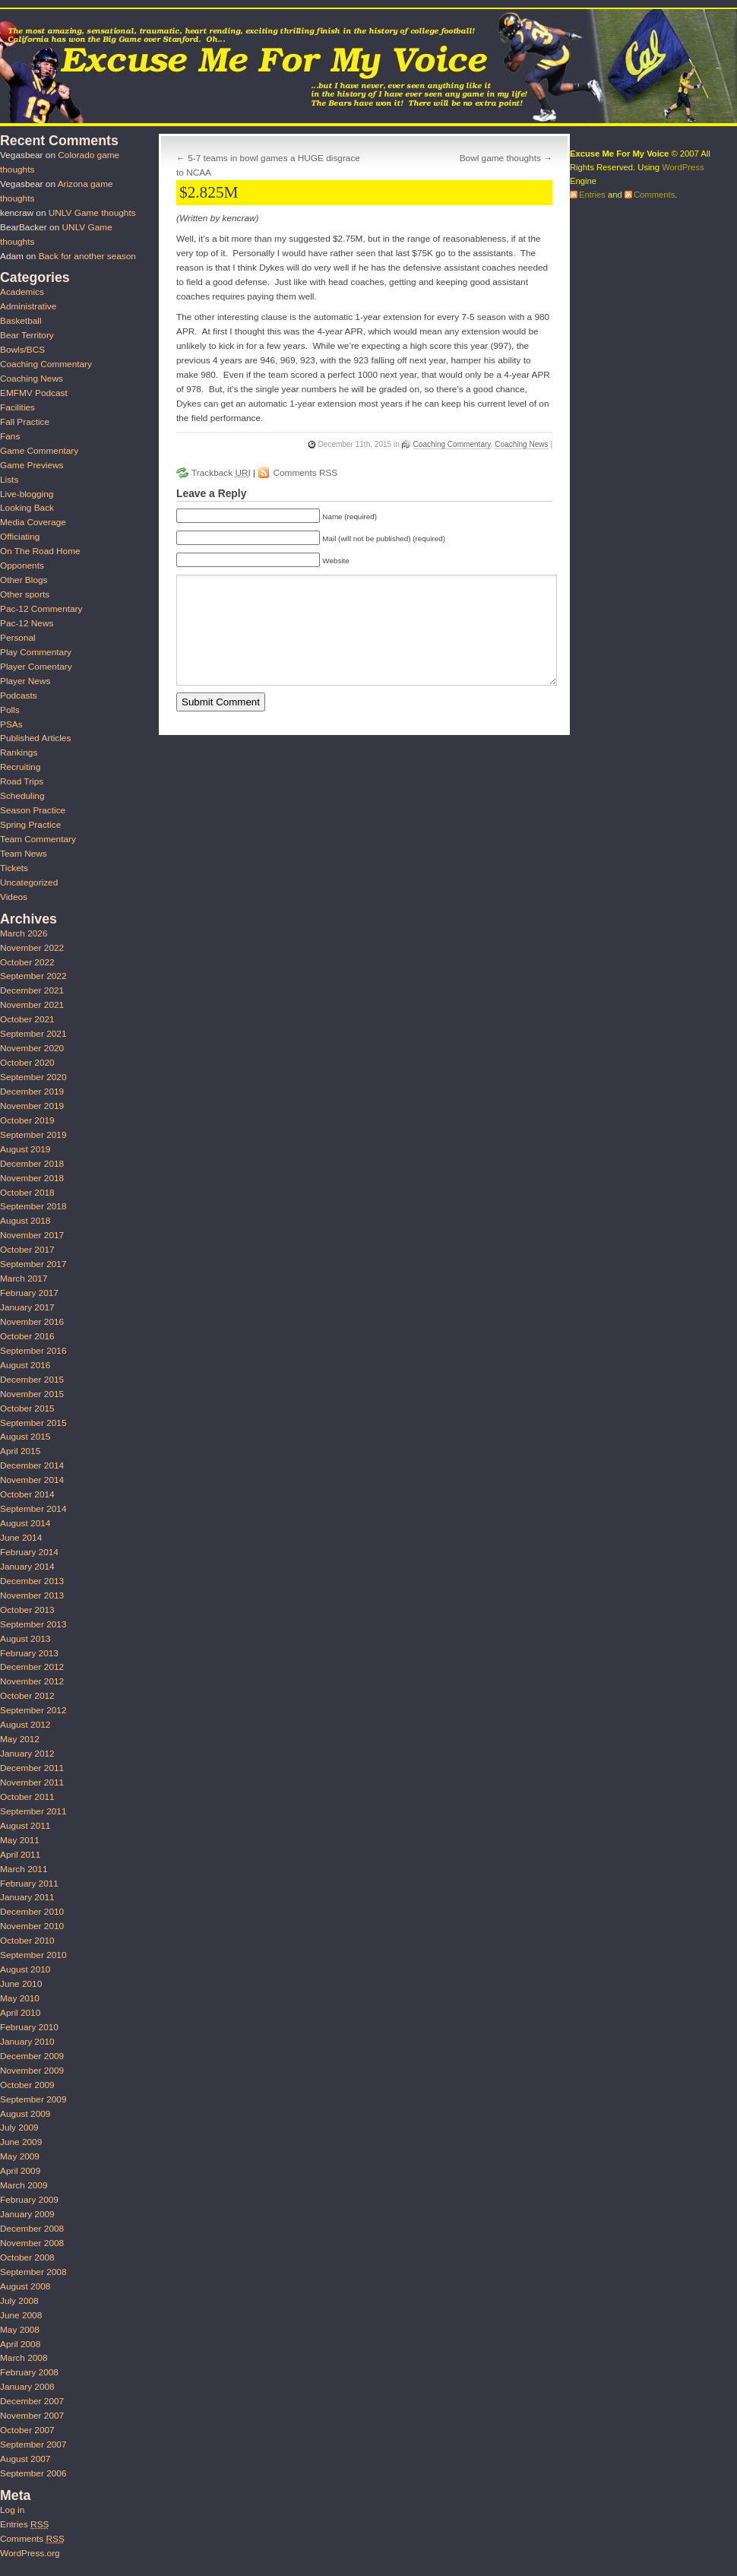  I want to click on February 2013, so click(29, 1653).